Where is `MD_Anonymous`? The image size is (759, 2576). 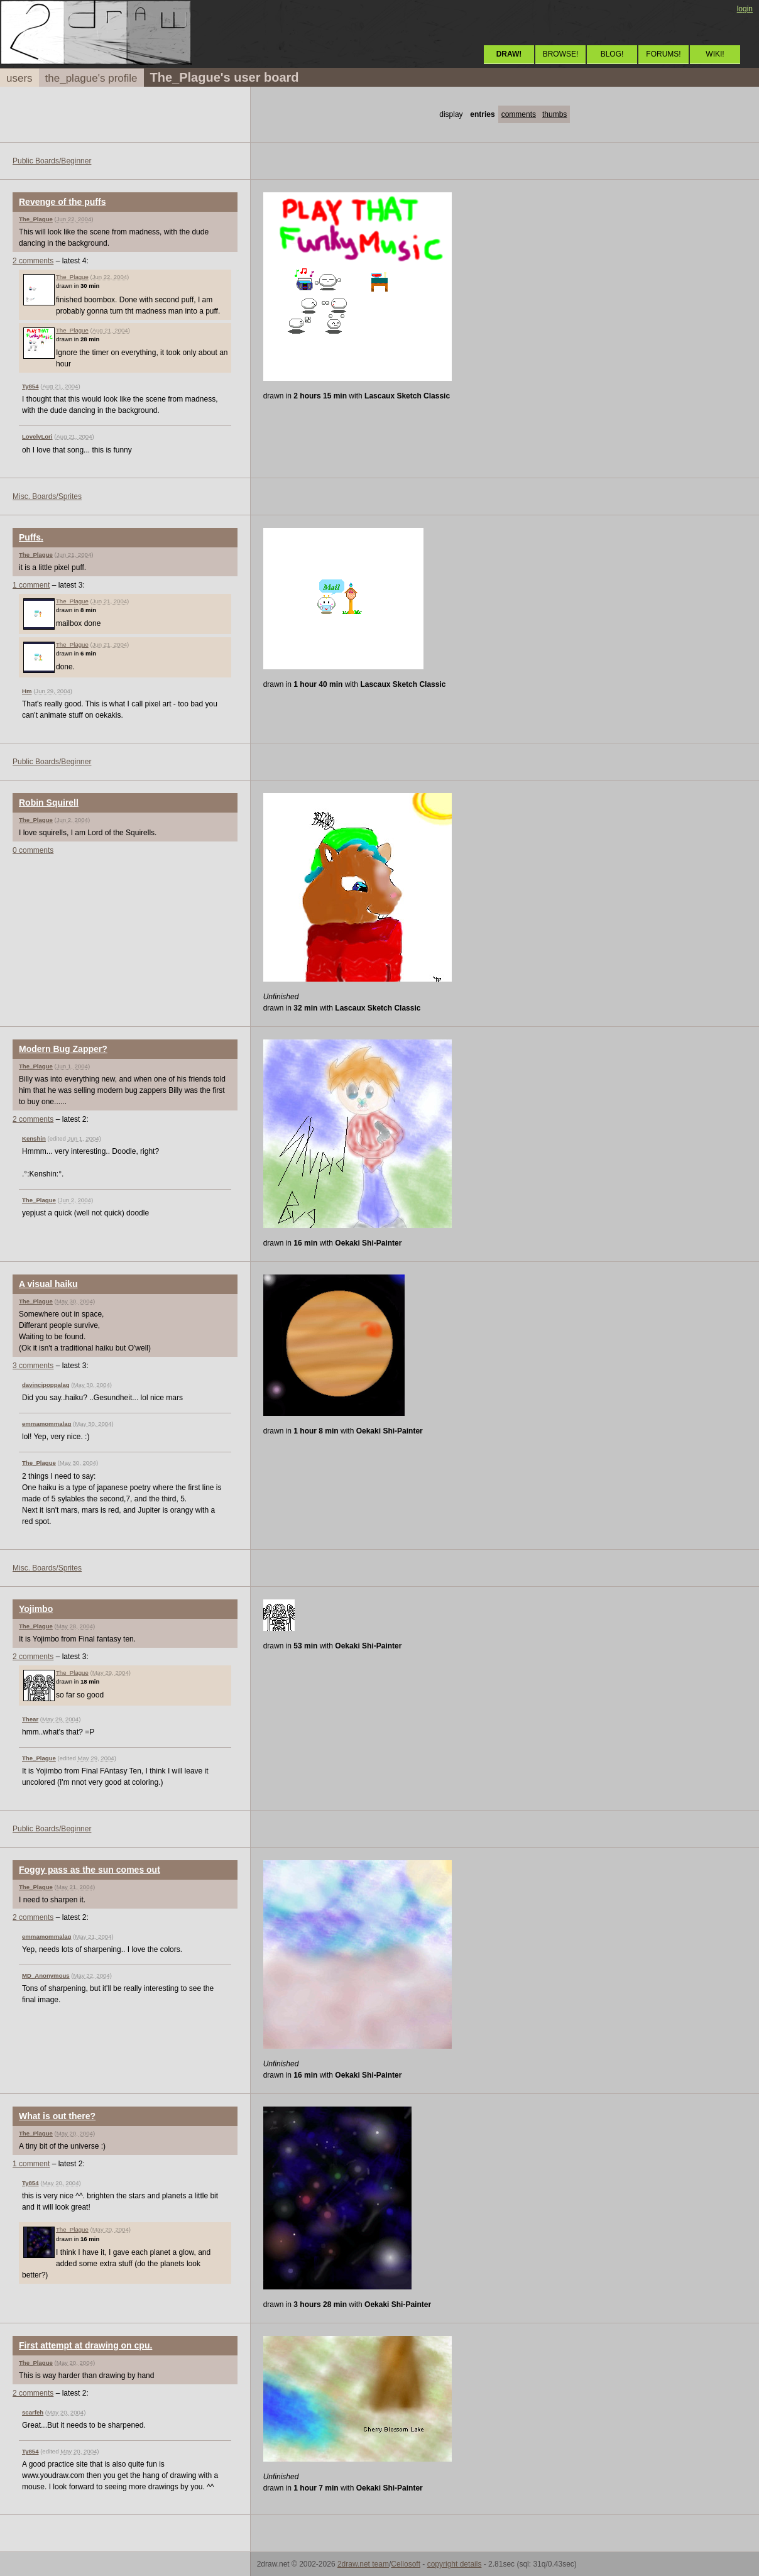 MD_Anonymous is located at coordinates (46, 1975).